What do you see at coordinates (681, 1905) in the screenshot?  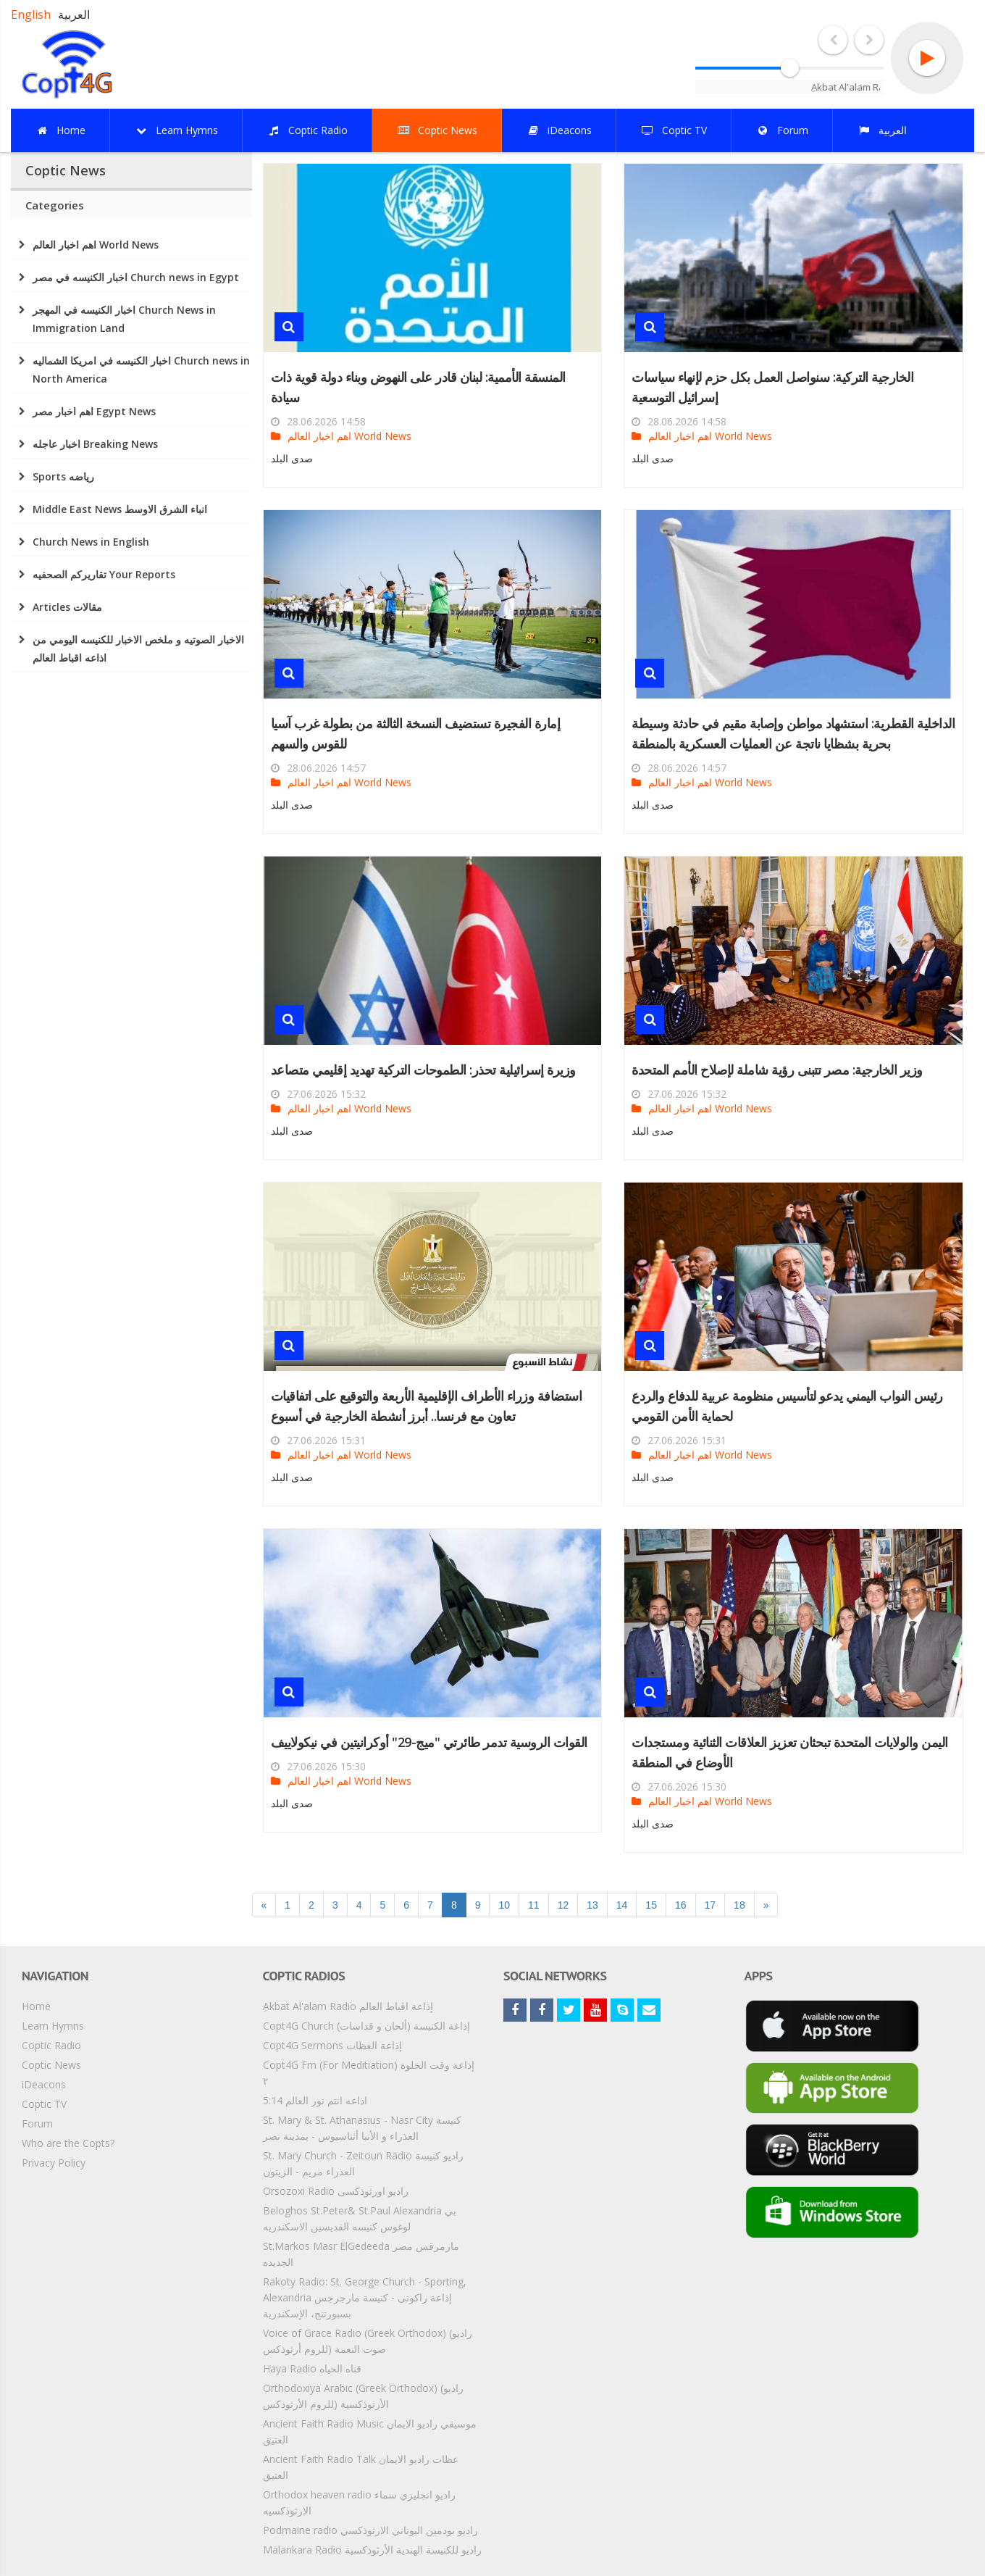 I see `16` at bounding box center [681, 1905].